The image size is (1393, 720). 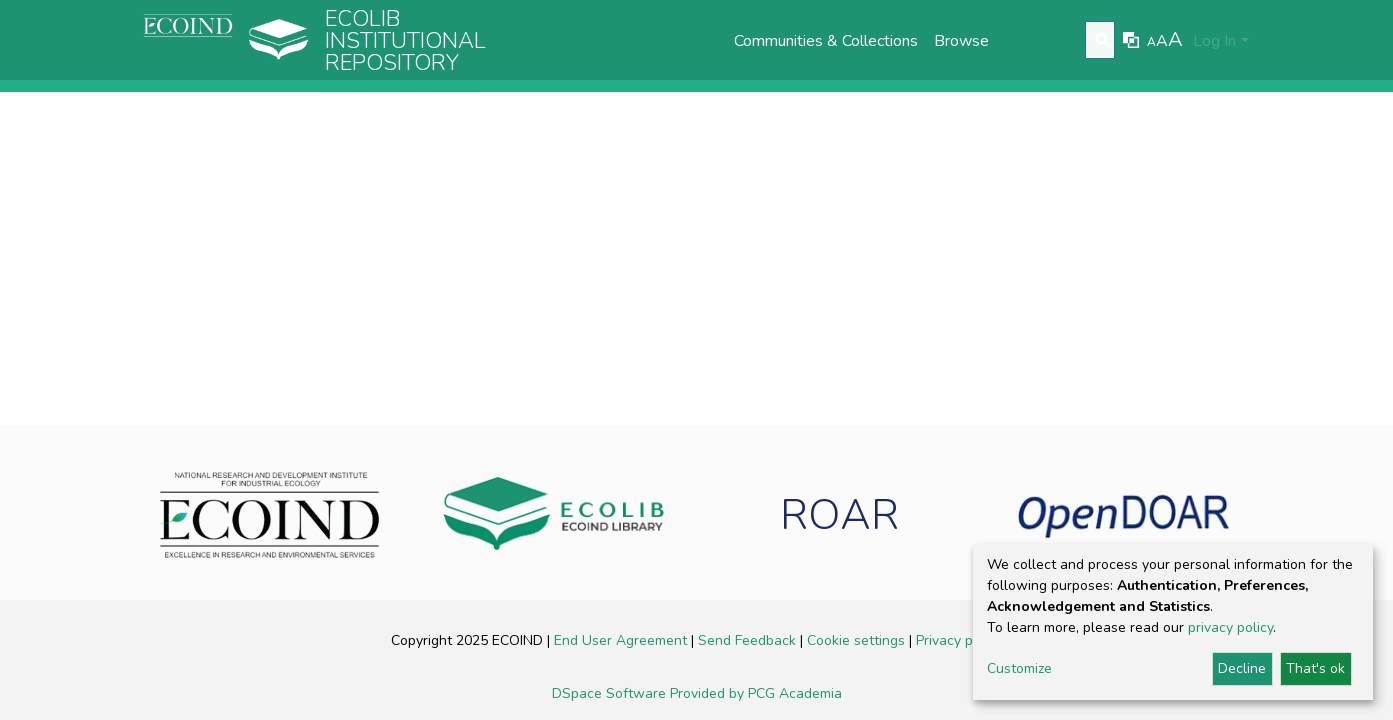 What do you see at coordinates (1230, 627) in the screenshot?
I see `privacy policy` at bounding box center [1230, 627].